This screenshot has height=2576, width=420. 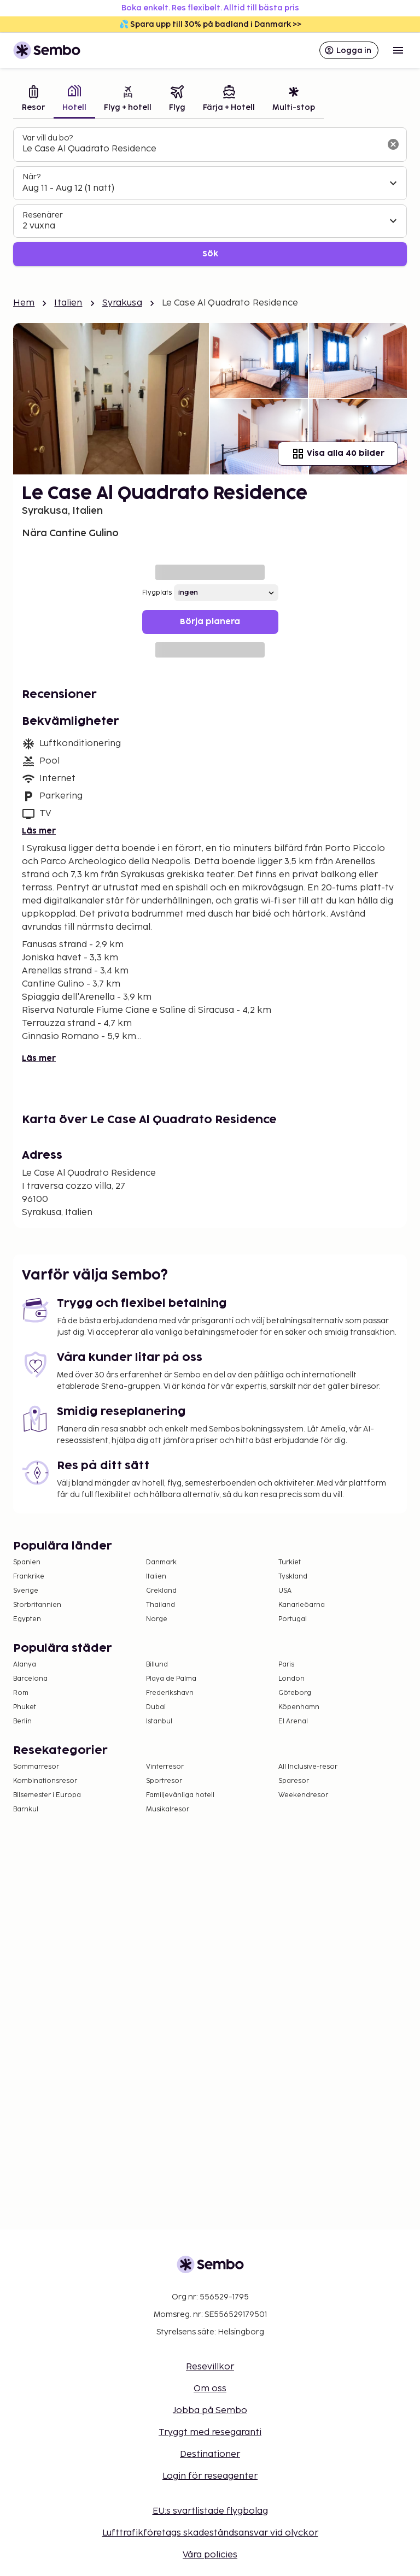 I want to click on Tryggt med resegaranti, so click(x=210, y=2432).